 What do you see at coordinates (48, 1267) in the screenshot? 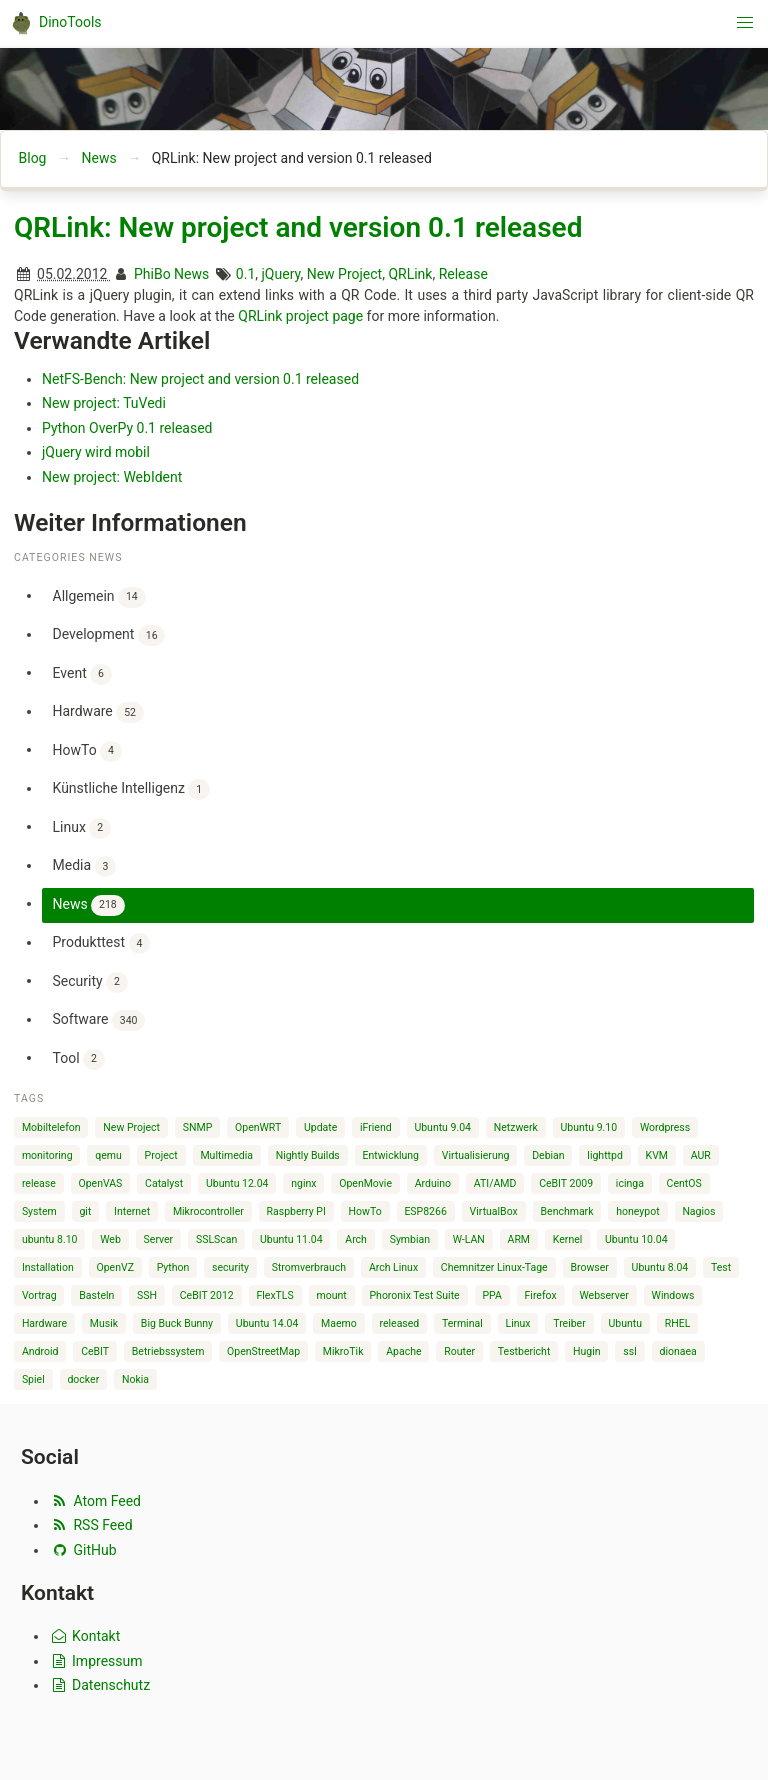
I see `Installation` at bounding box center [48, 1267].